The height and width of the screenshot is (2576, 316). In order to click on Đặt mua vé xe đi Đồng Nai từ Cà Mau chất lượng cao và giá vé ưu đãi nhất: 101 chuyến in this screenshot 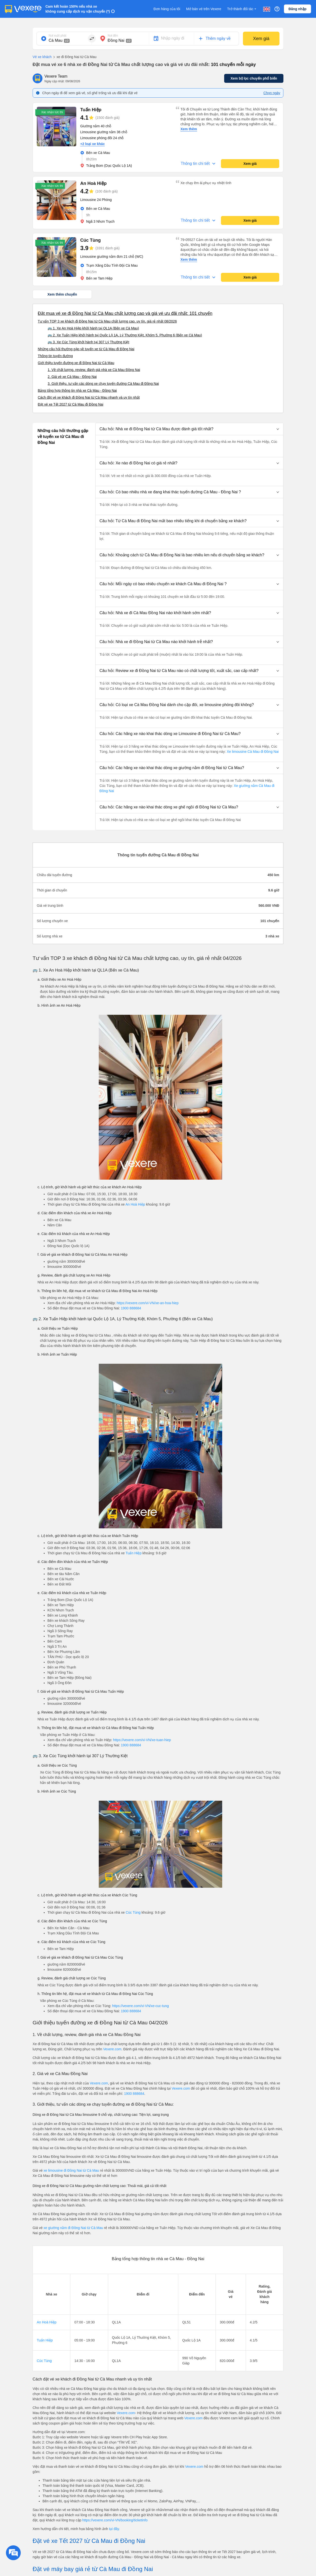, I will do `click(125, 313)`.